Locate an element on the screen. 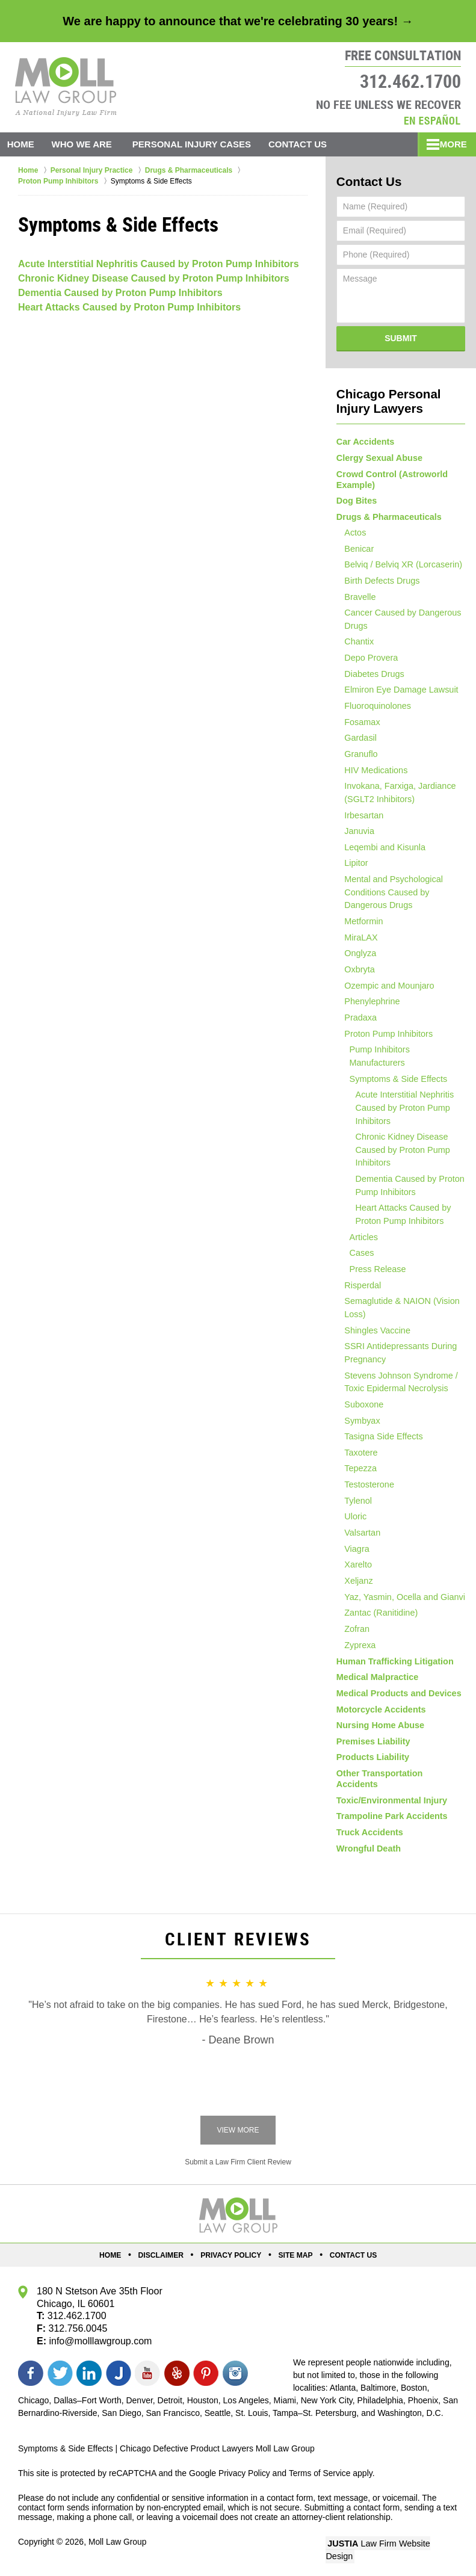  Fluoroquinolones is located at coordinates (373, 709).